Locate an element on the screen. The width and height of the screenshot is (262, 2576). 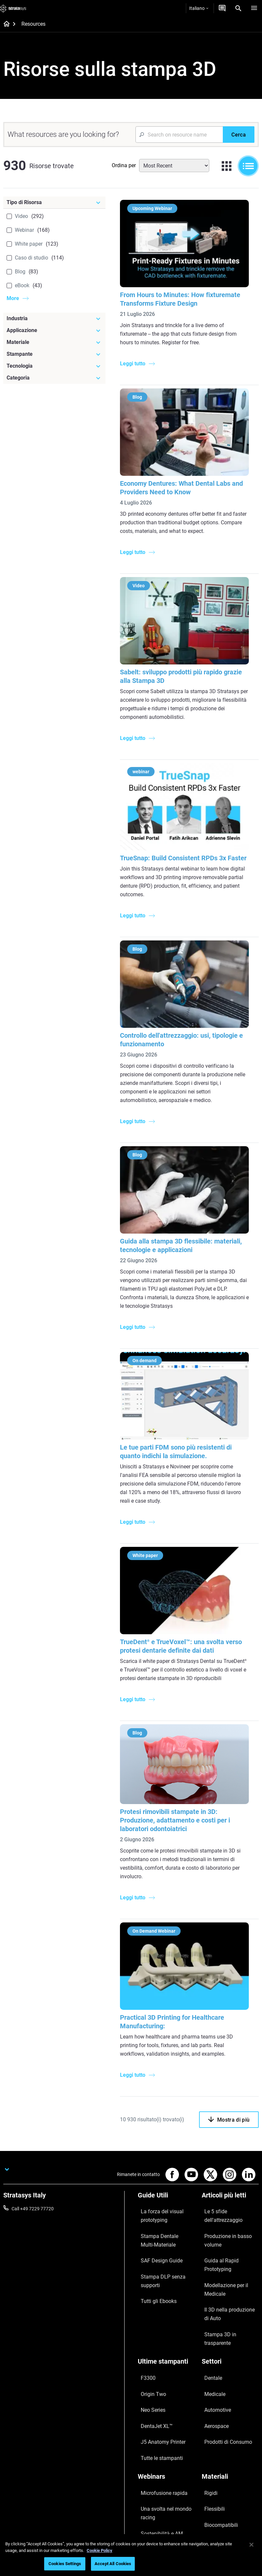
Investitori is located at coordinates (212, 2515).